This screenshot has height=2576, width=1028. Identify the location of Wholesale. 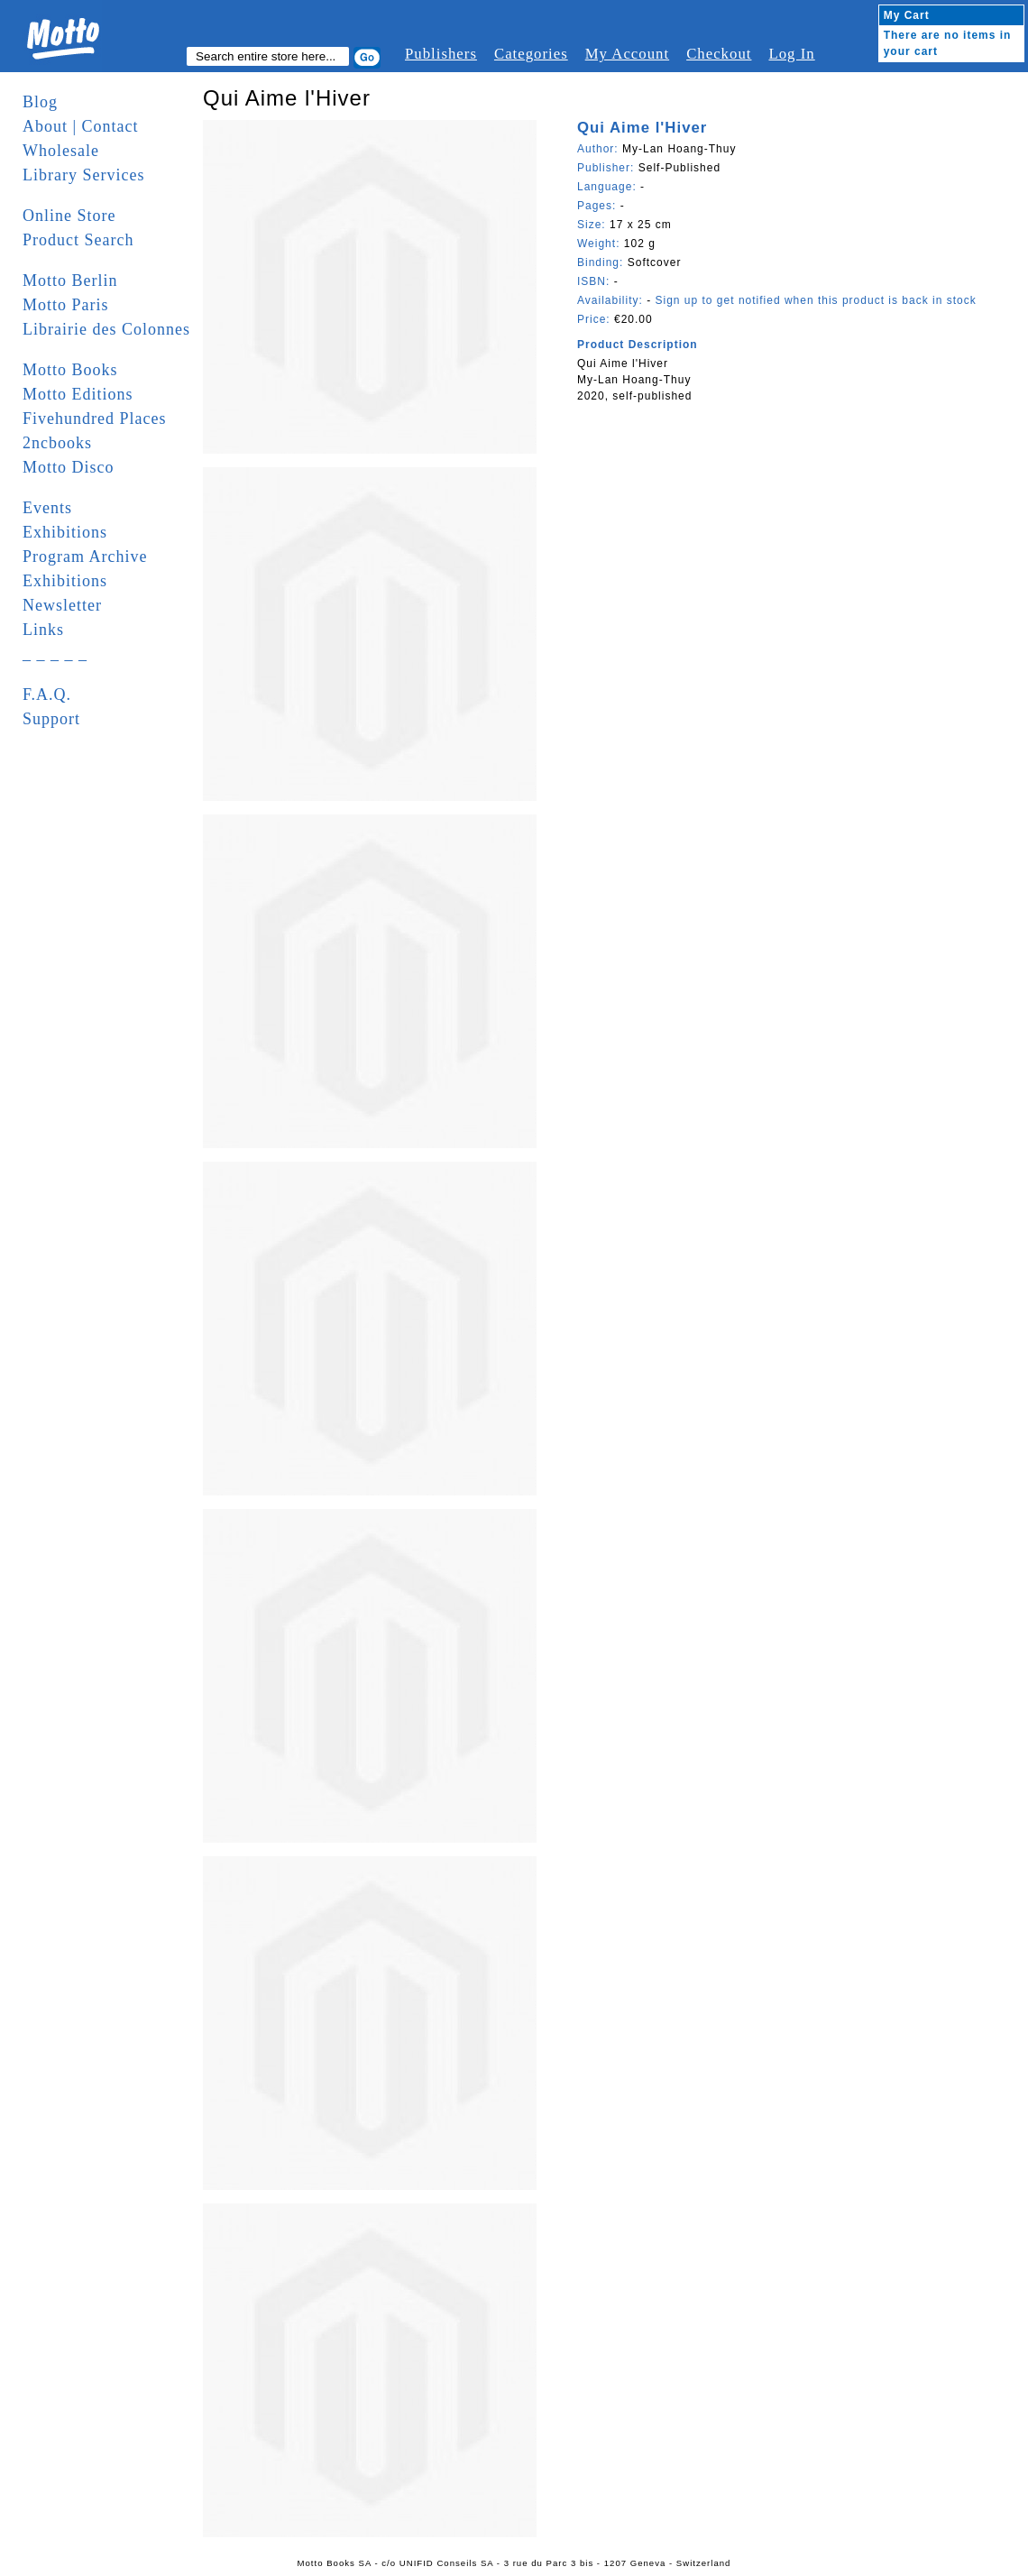
(61, 151).